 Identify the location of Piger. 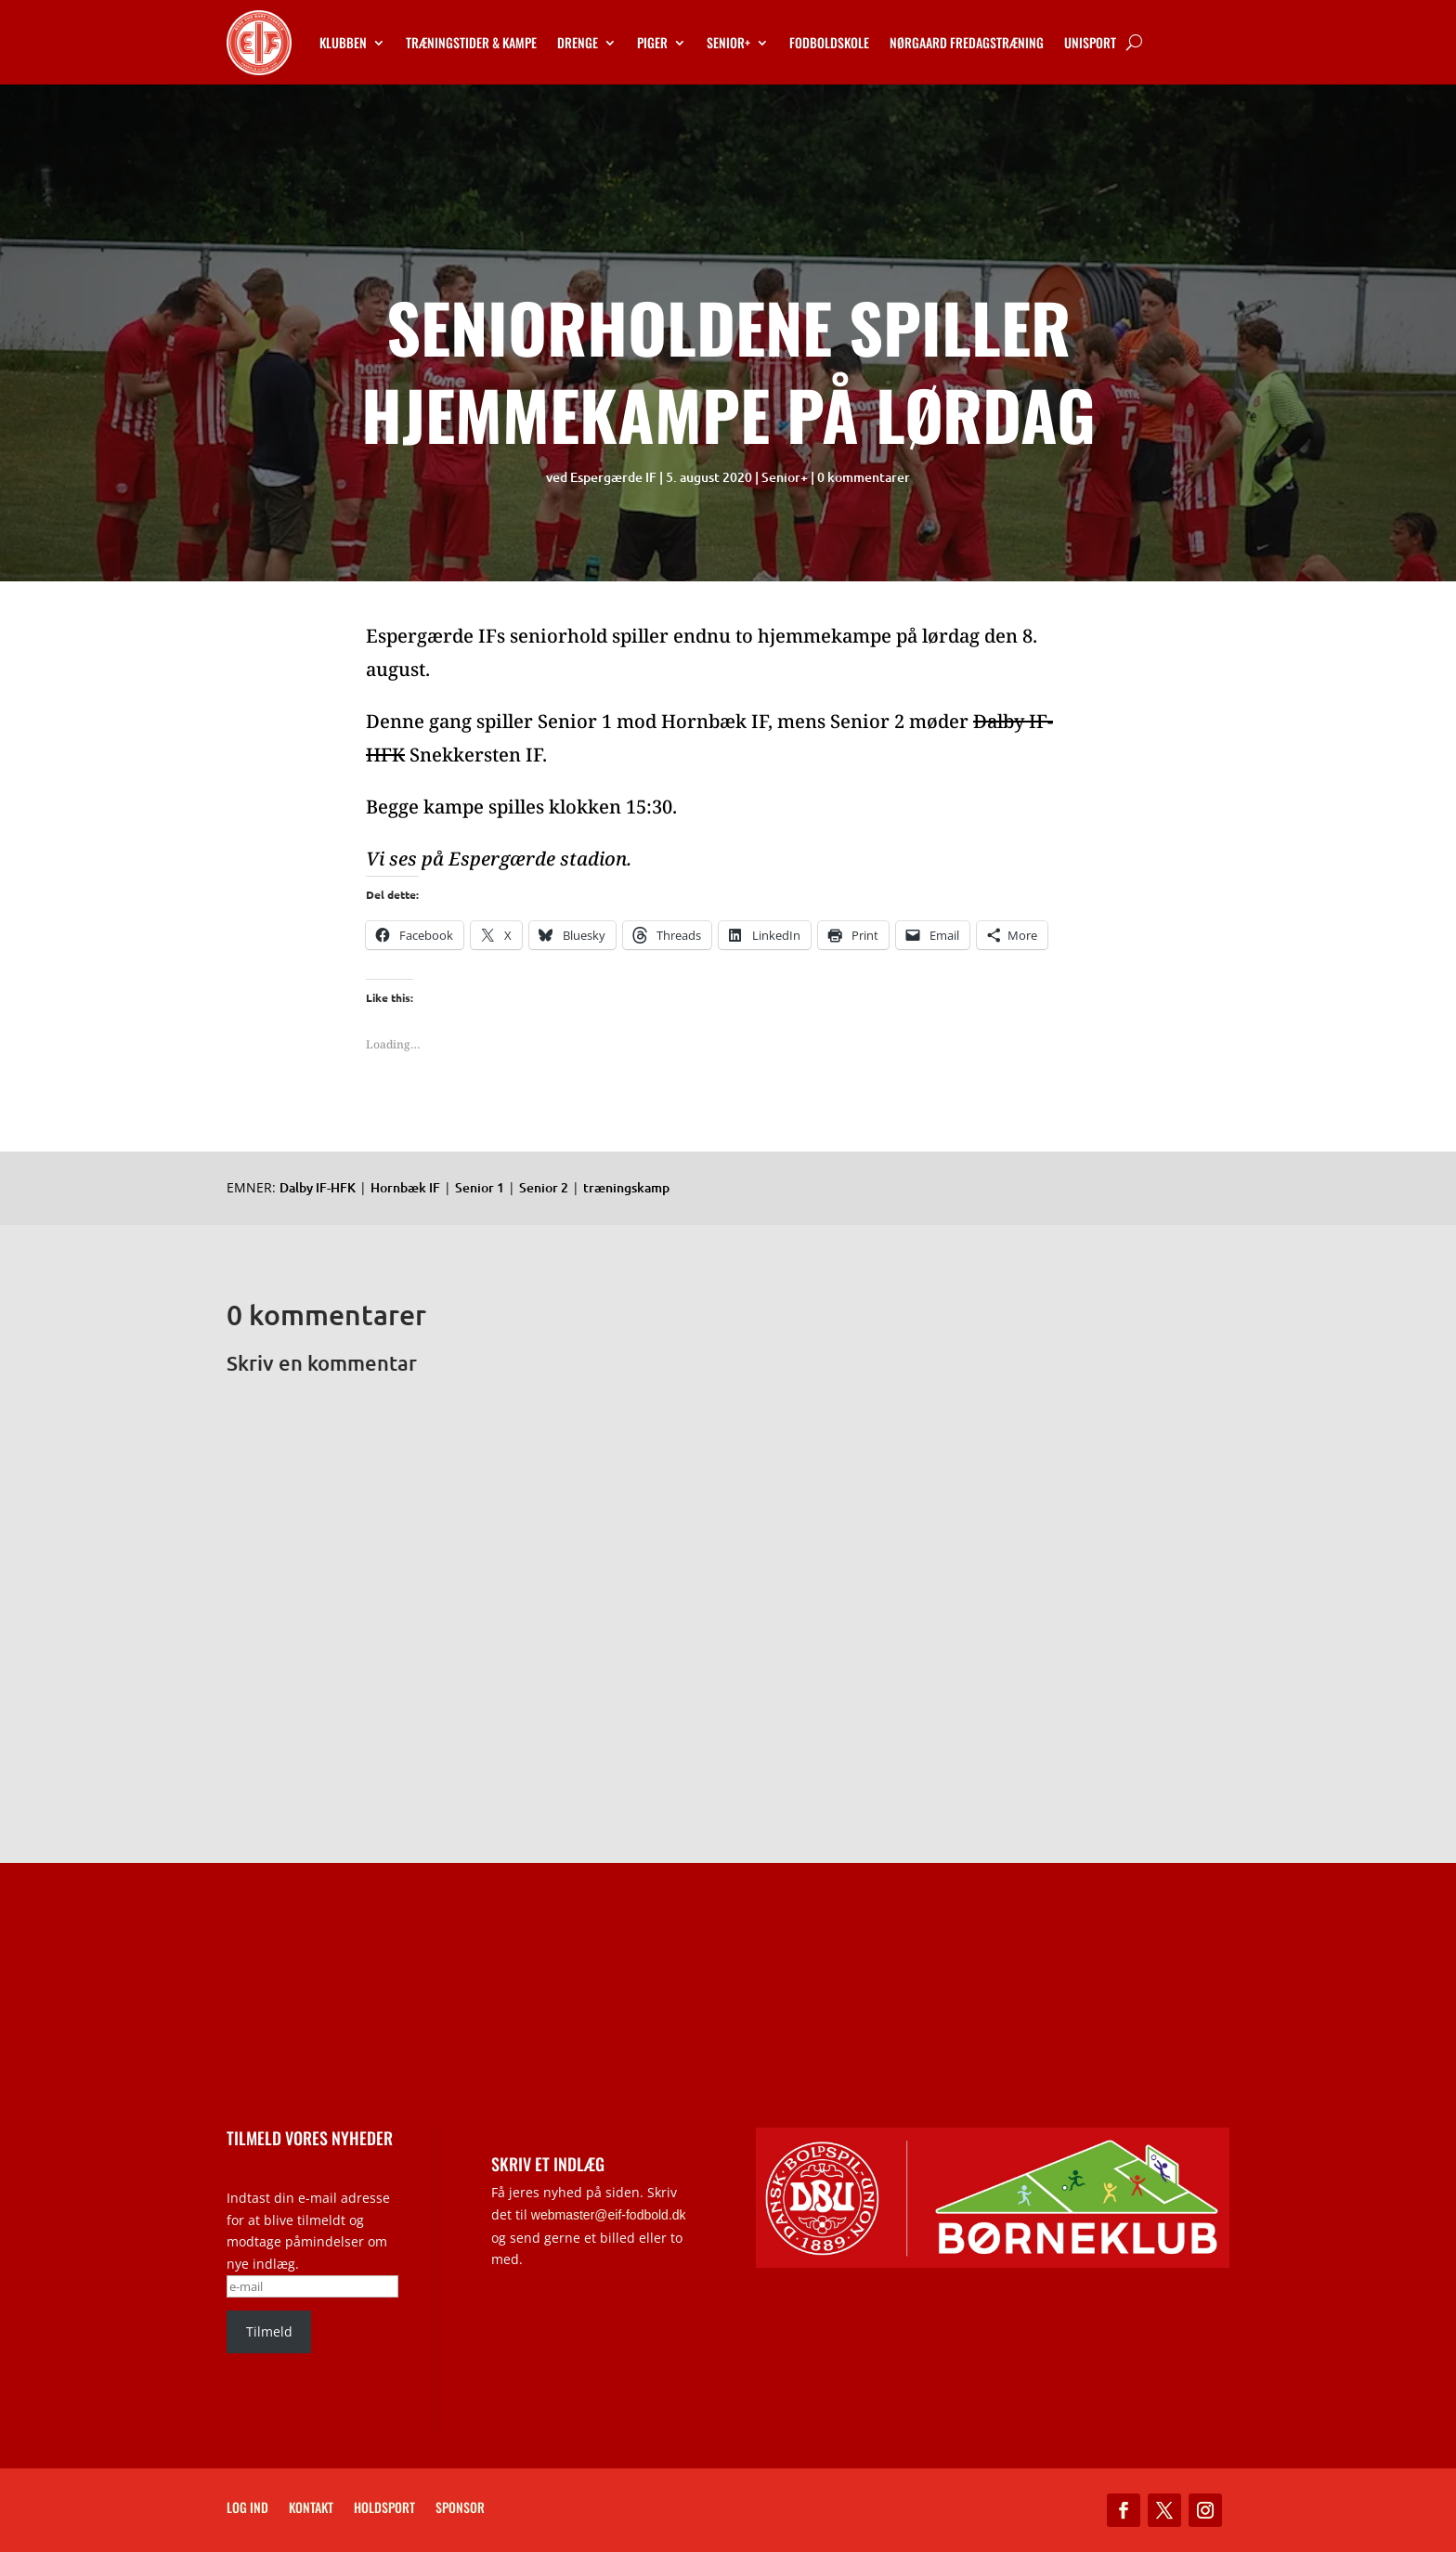
(652, 42).